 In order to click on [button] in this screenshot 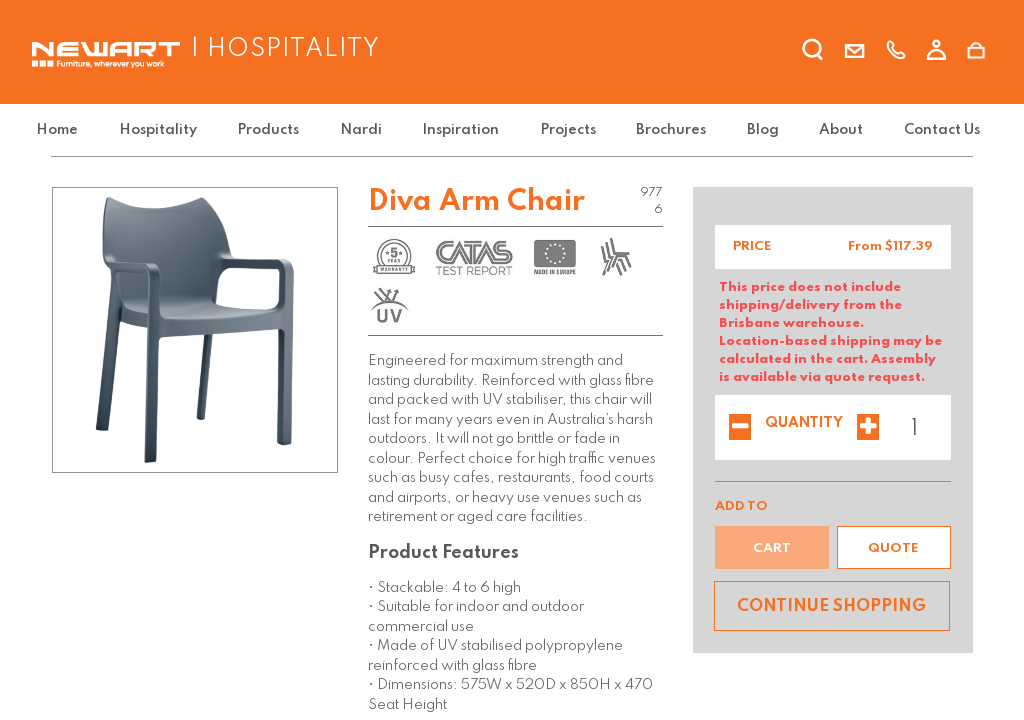, I will do `click(894, 547)`.